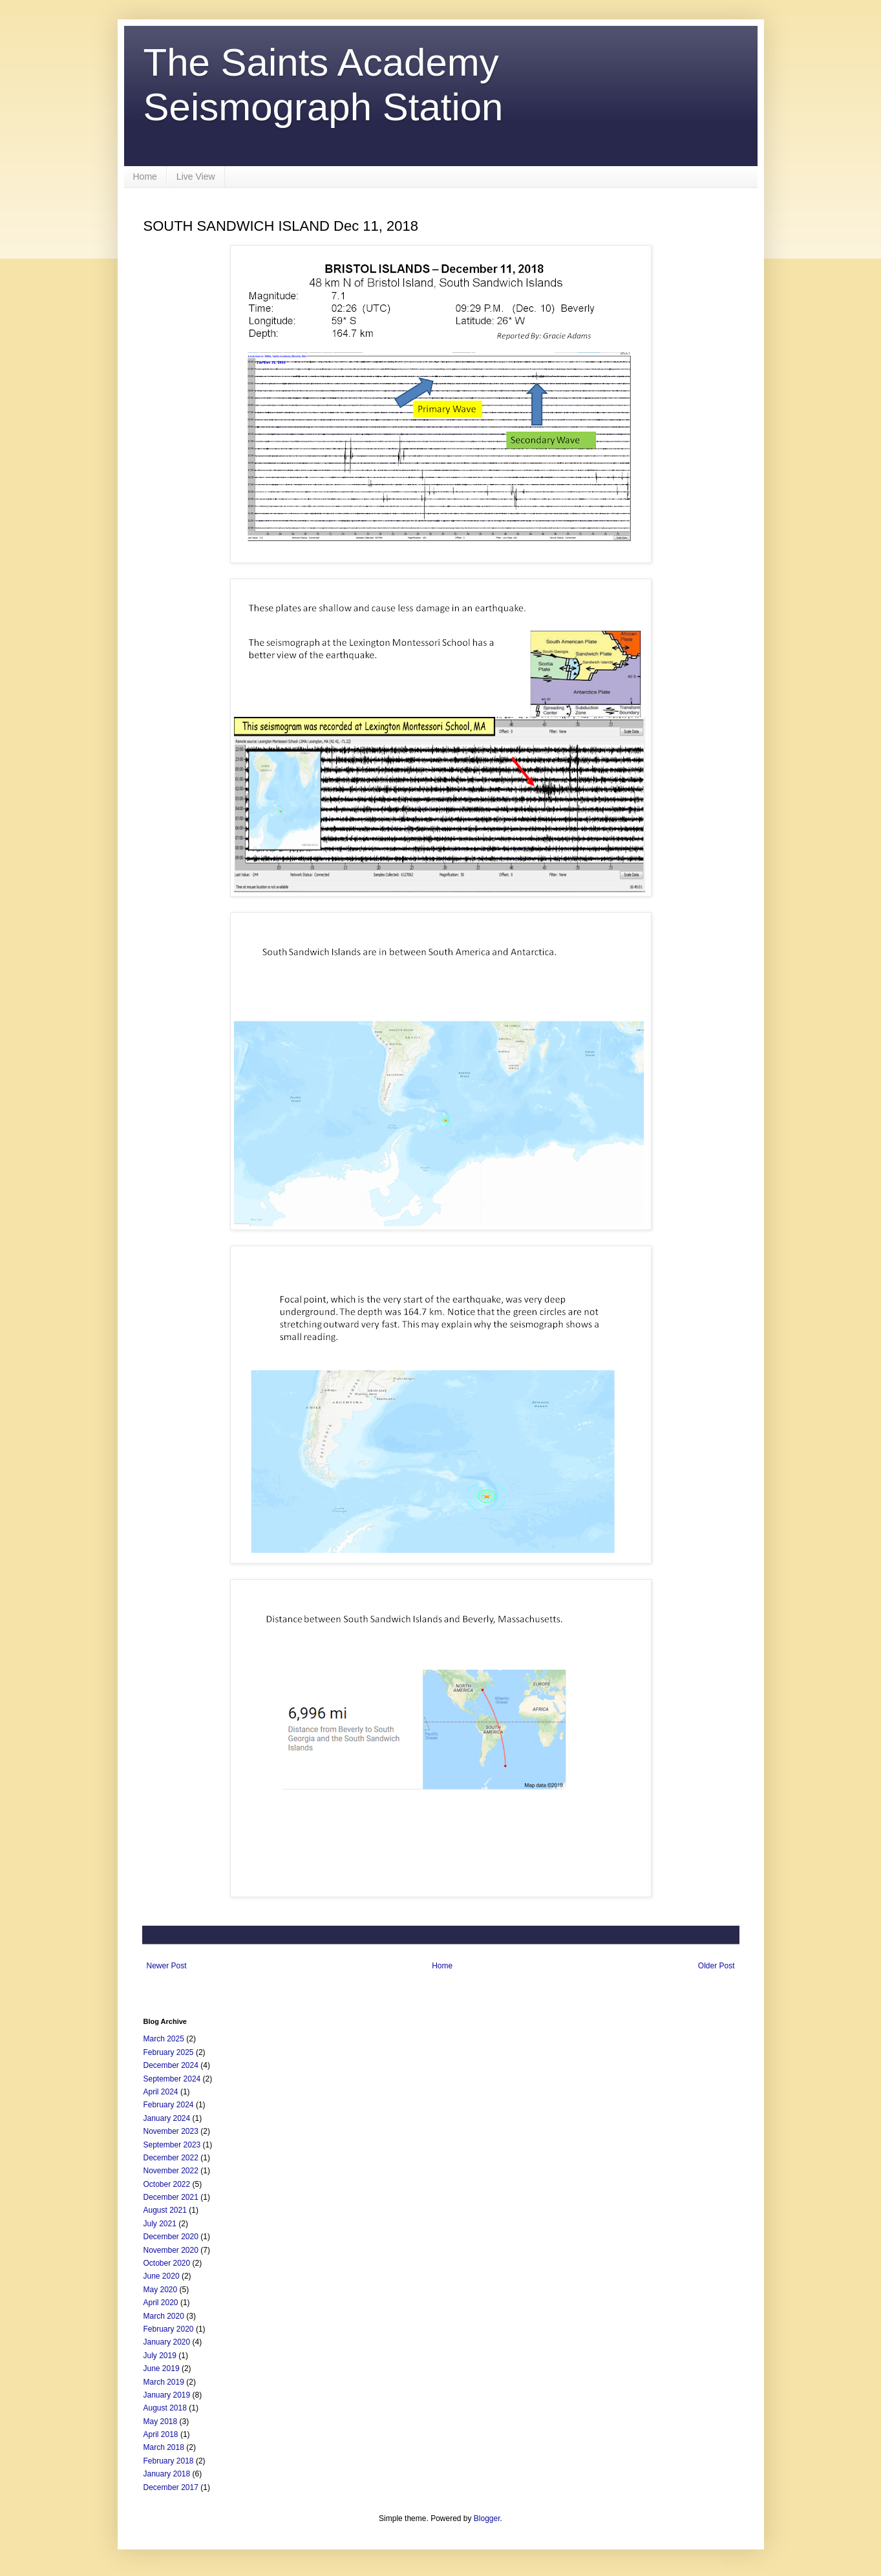 This screenshot has height=2576, width=881. Describe the element at coordinates (487, 2518) in the screenshot. I see `Blogger` at that location.